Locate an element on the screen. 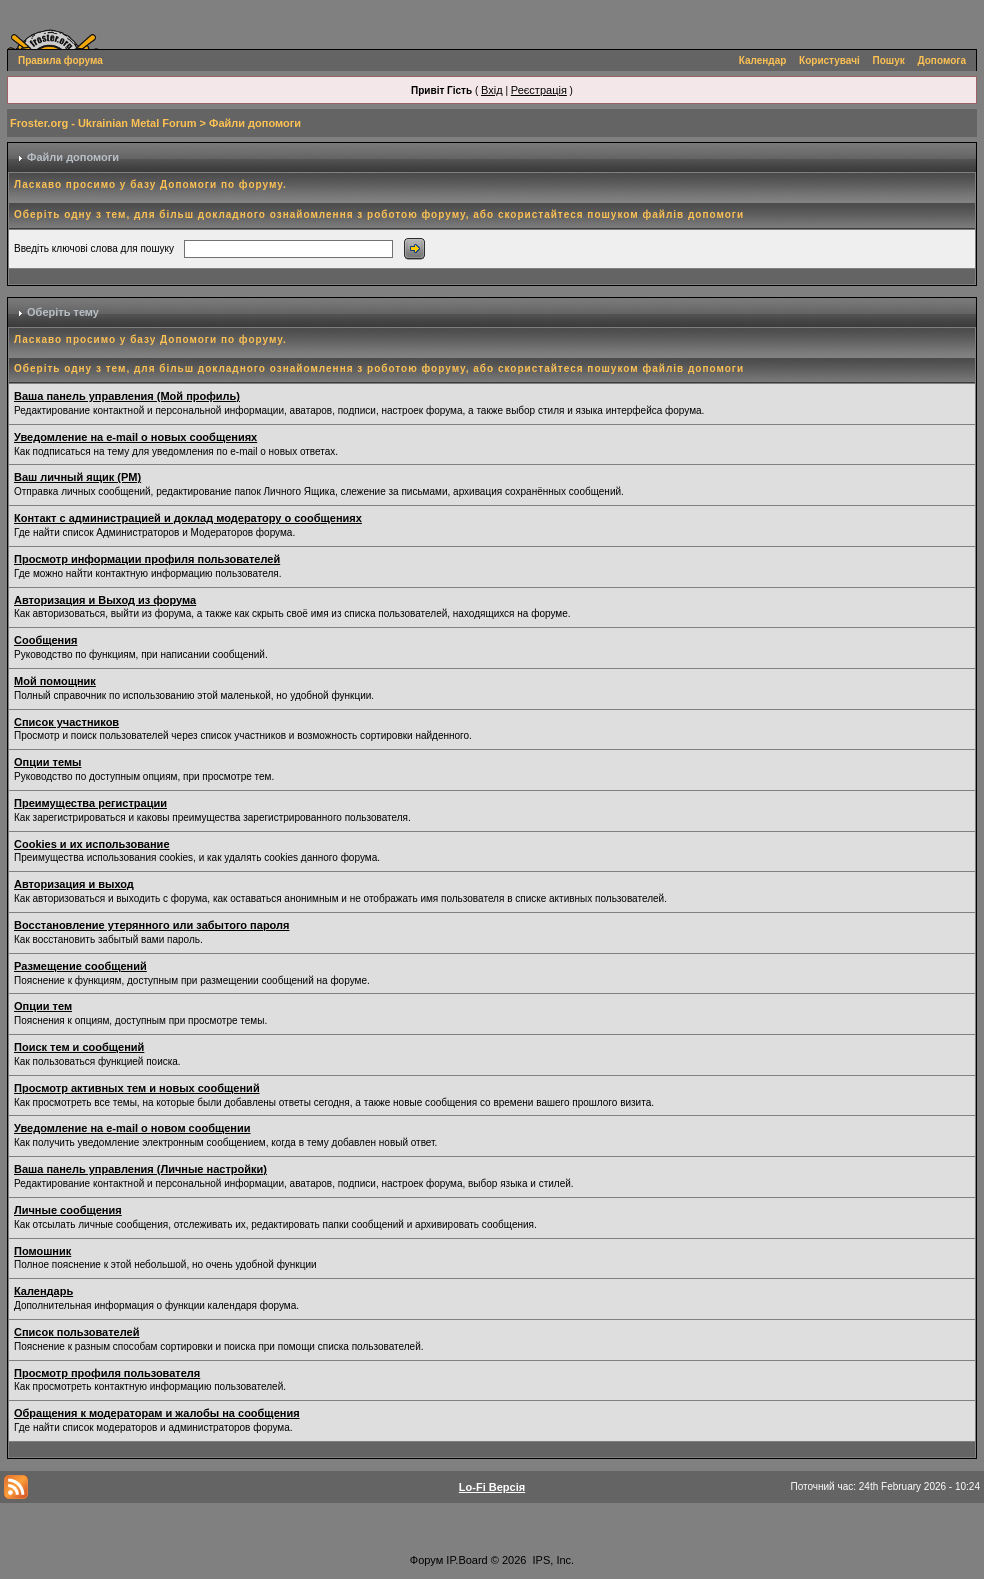  Користувачі is located at coordinates (829, 60).